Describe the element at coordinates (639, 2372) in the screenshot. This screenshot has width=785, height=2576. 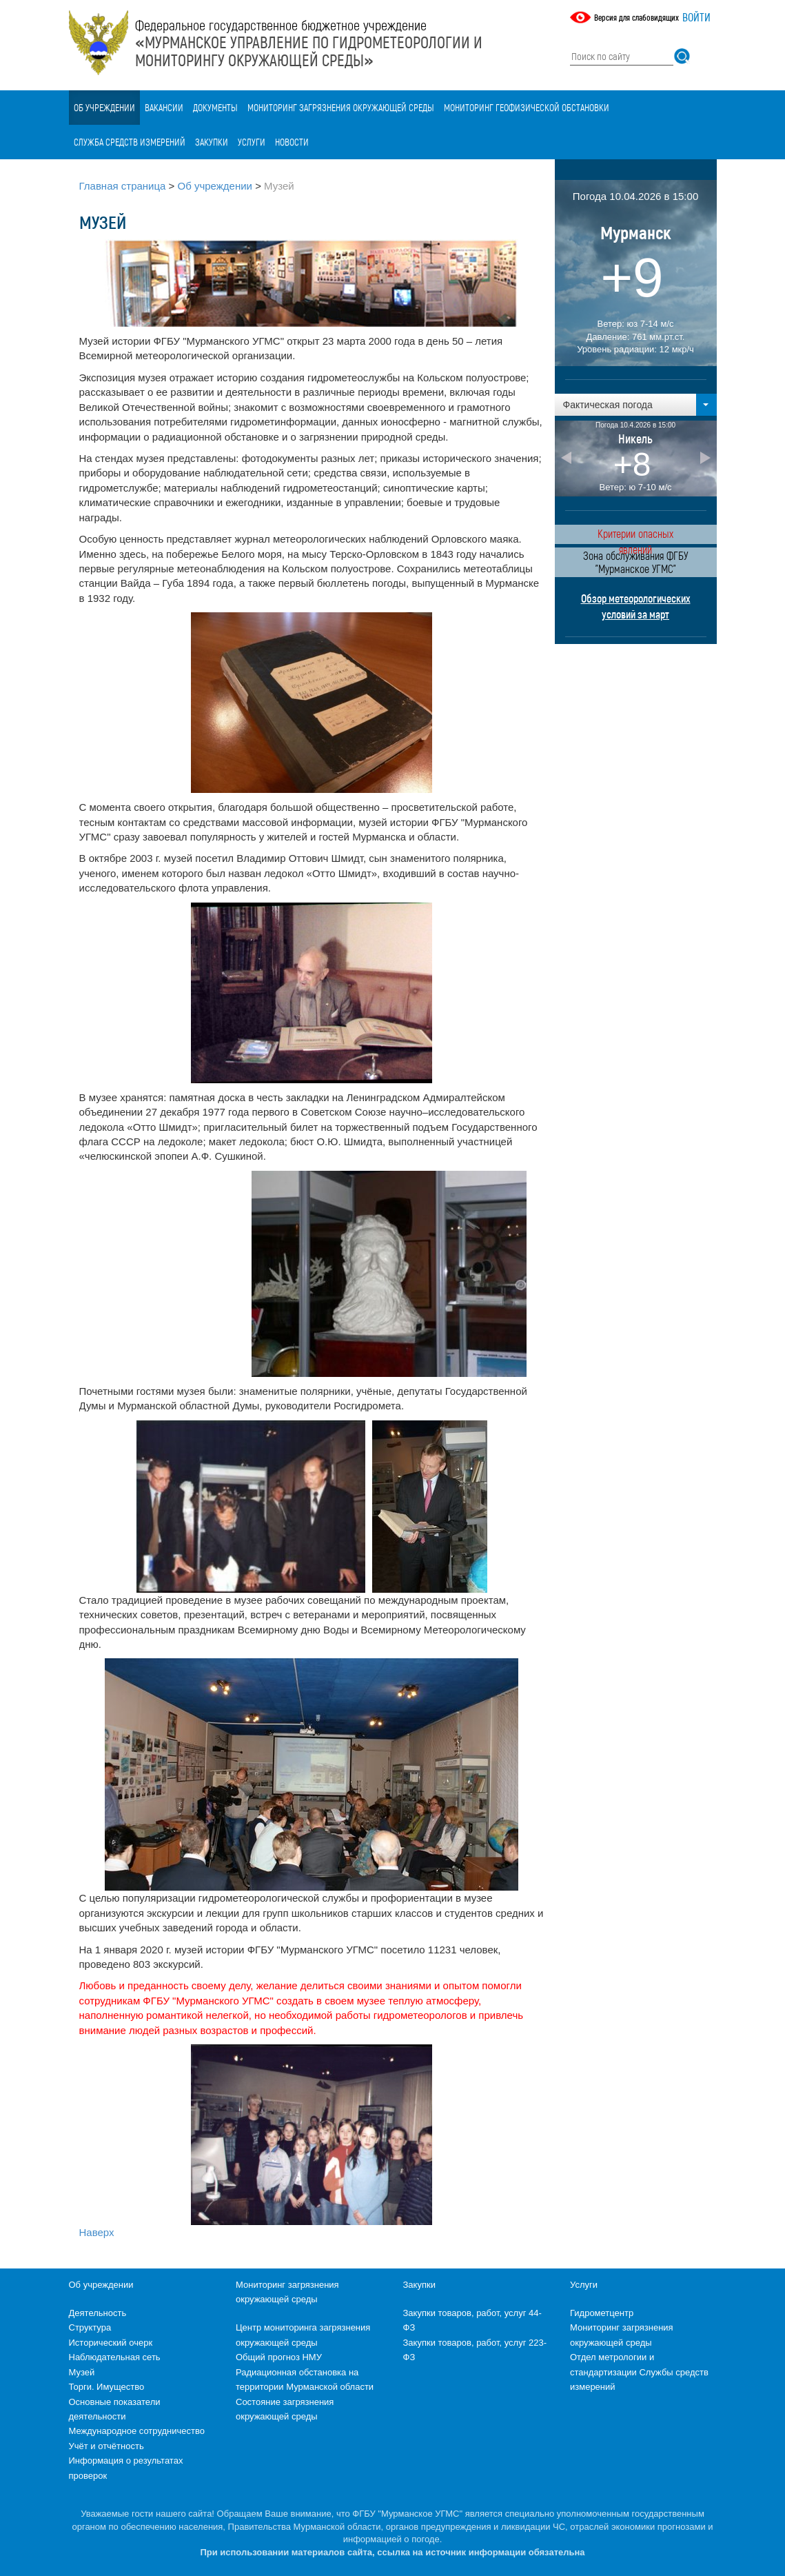
I see `Отдел метрологии и стандартизации Службы средств измерений` at that location.